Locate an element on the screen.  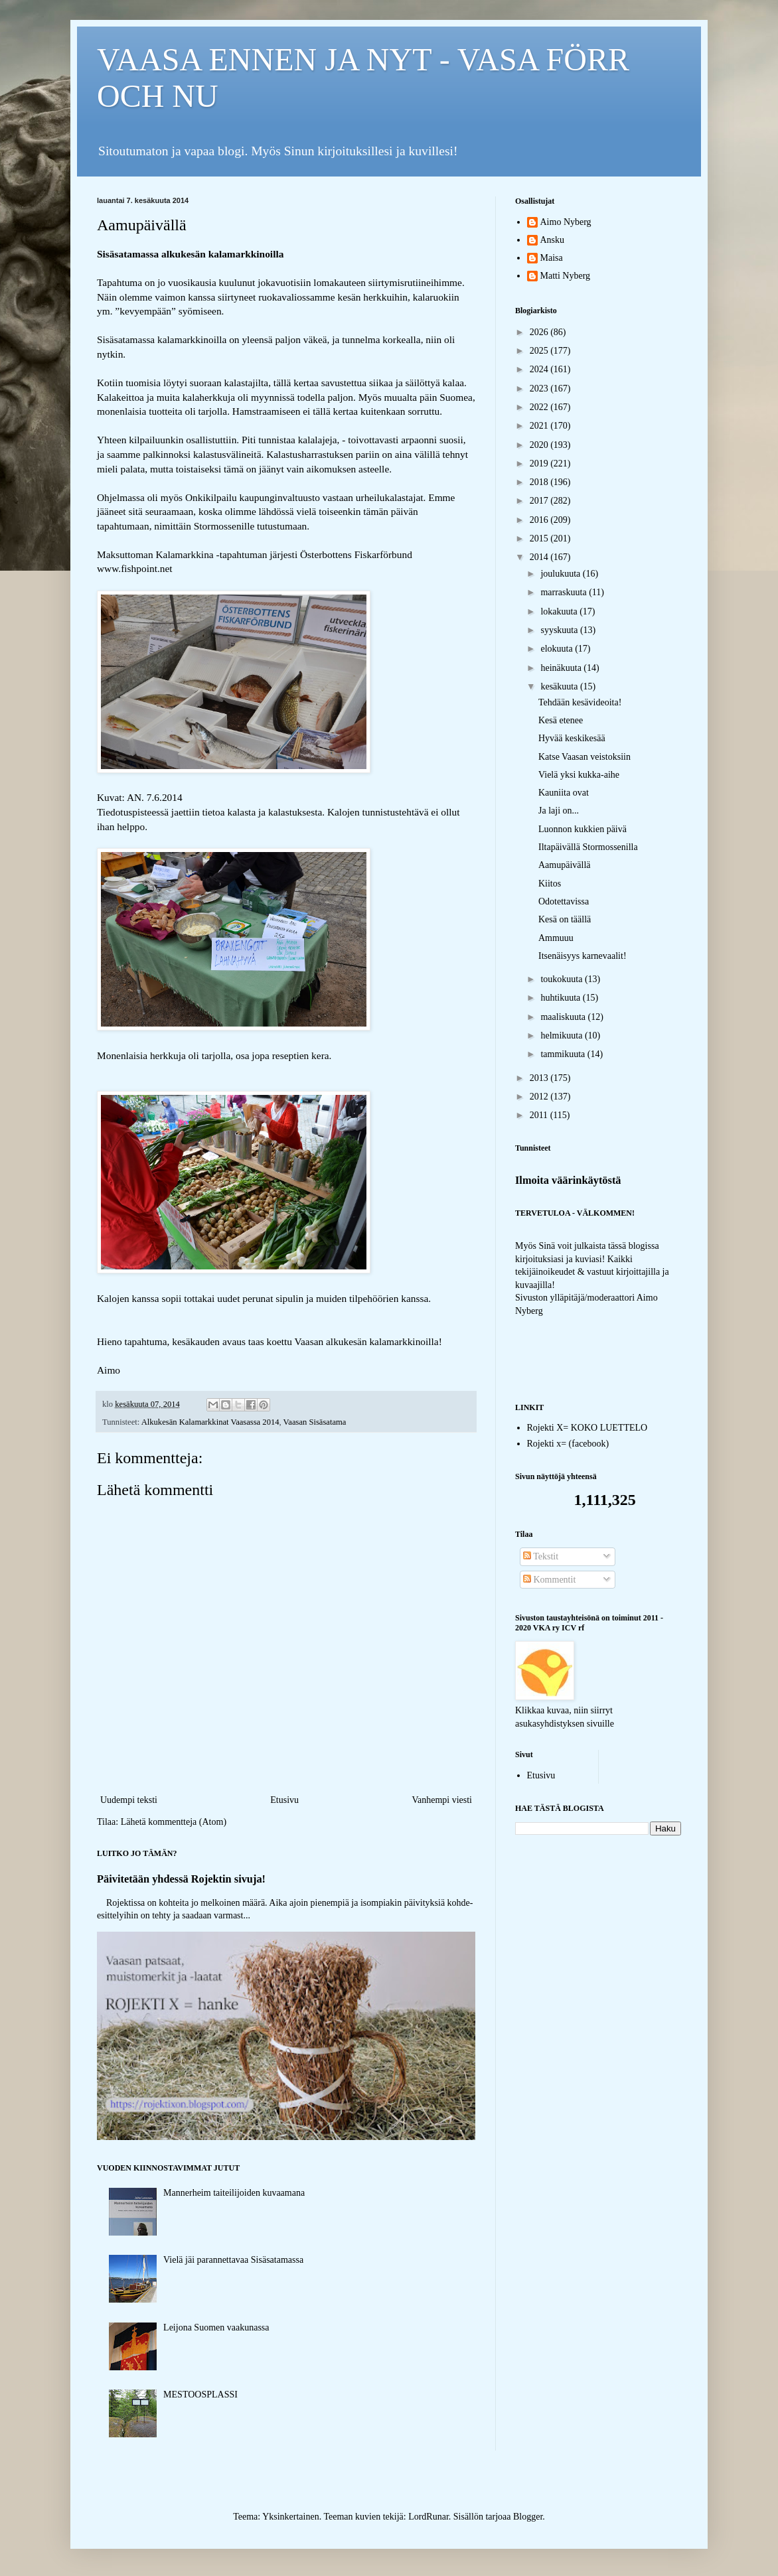
Vielä yksi kukka-aihe is located at coordinates (578, 775).